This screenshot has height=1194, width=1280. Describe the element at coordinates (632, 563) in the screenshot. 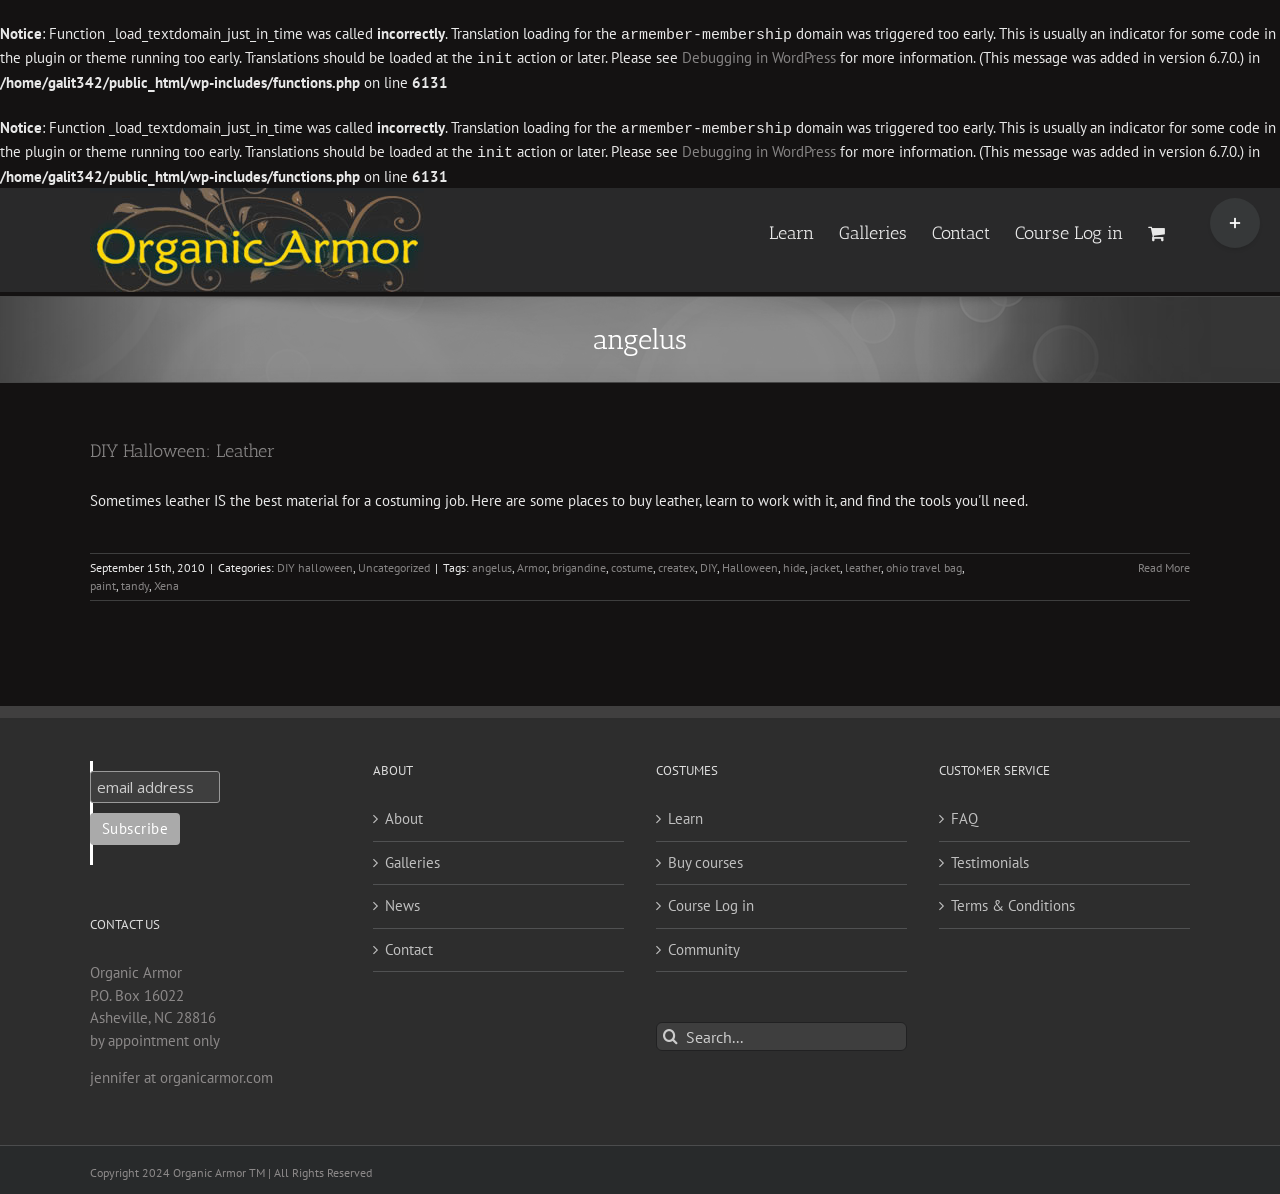

I see `costume` at that location.